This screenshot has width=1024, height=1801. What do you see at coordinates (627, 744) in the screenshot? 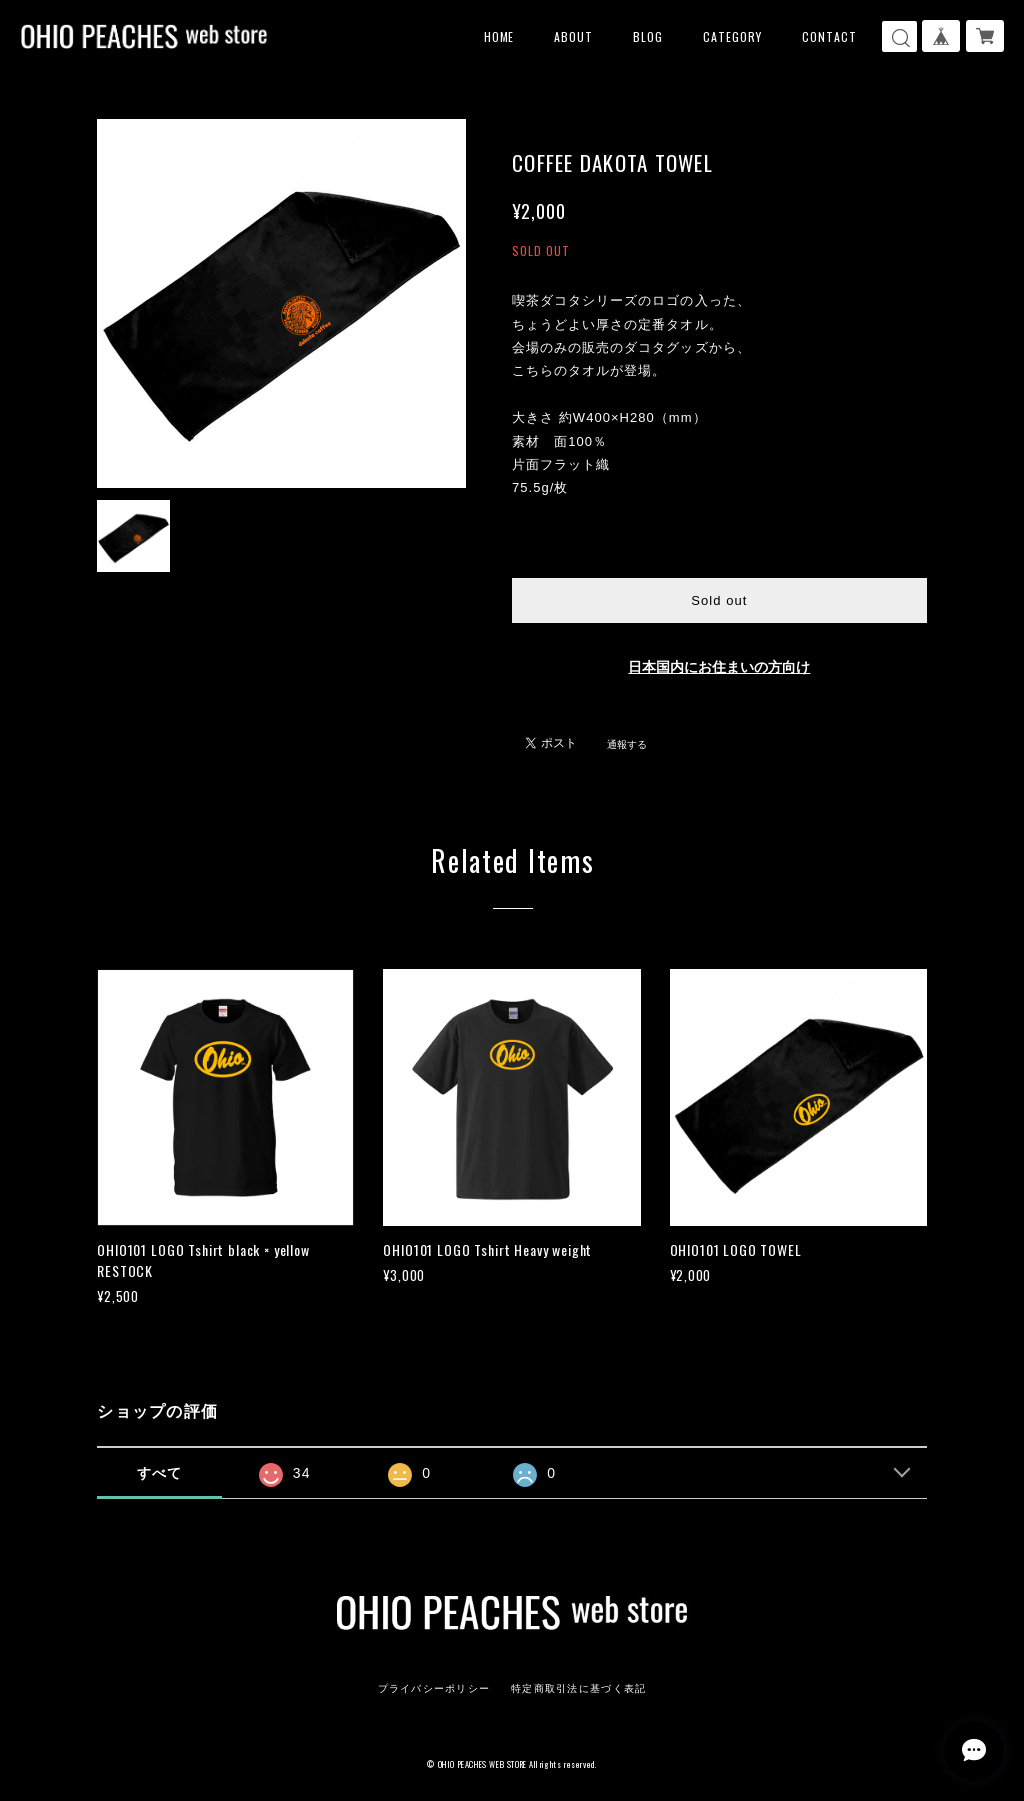
I see `通報する` at bounding box center [627, 744].